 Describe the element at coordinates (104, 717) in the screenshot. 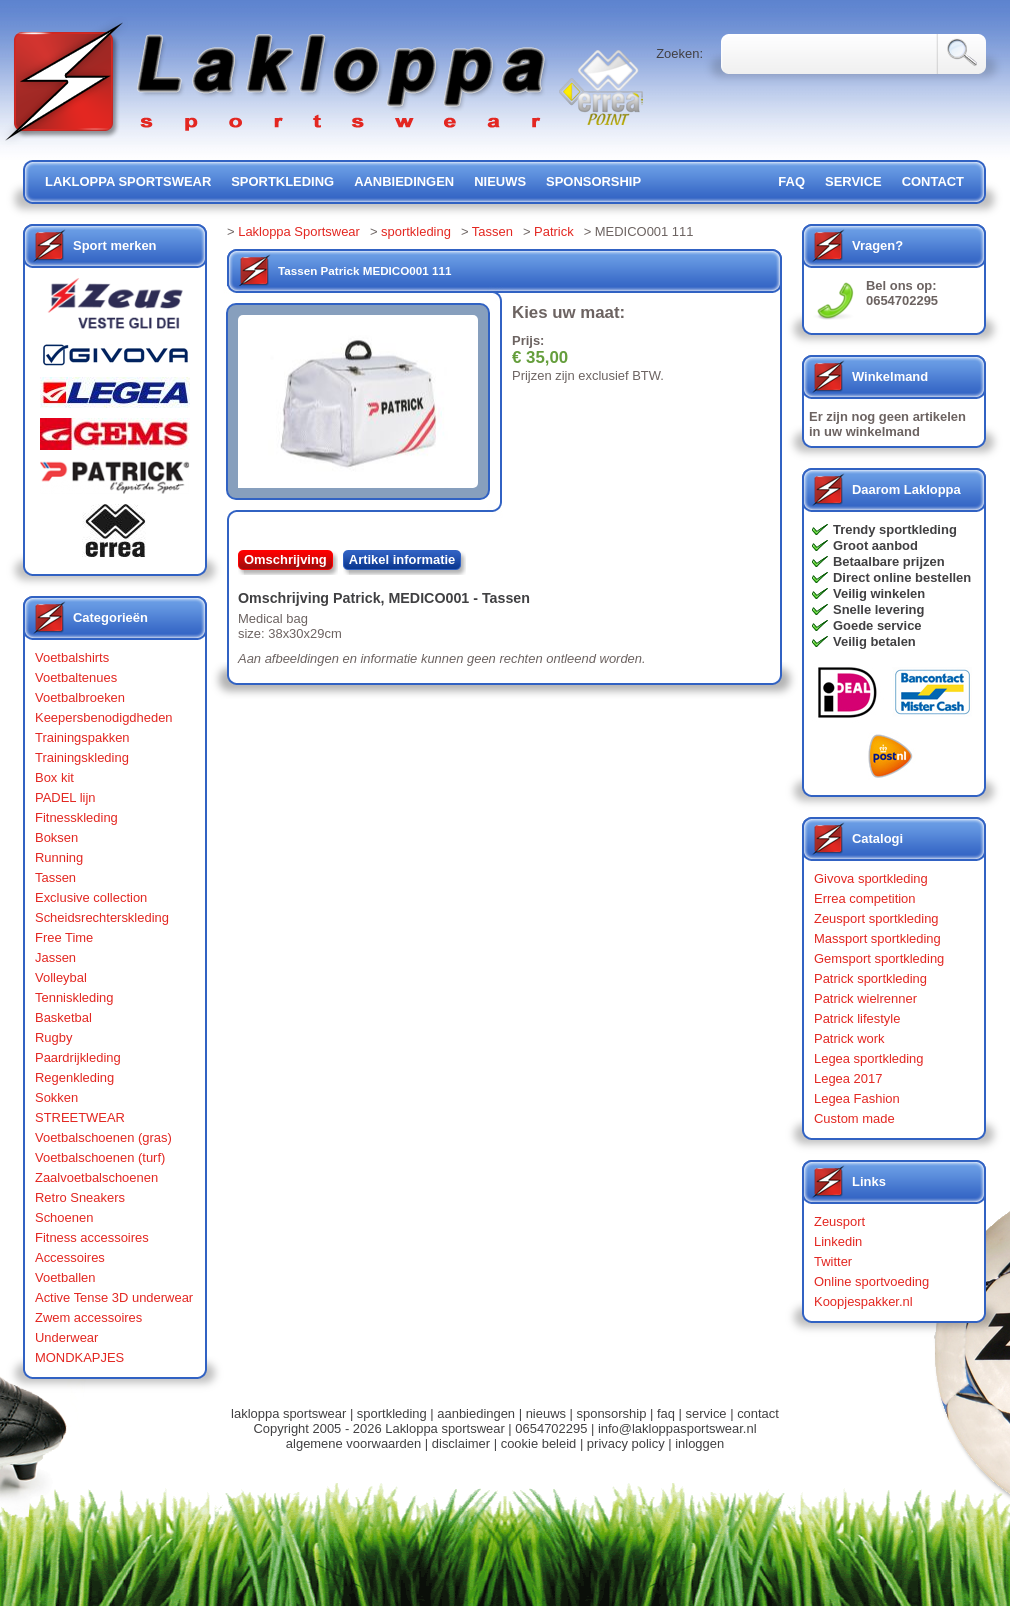

I see `Keepersbenodigdheden` at that location.